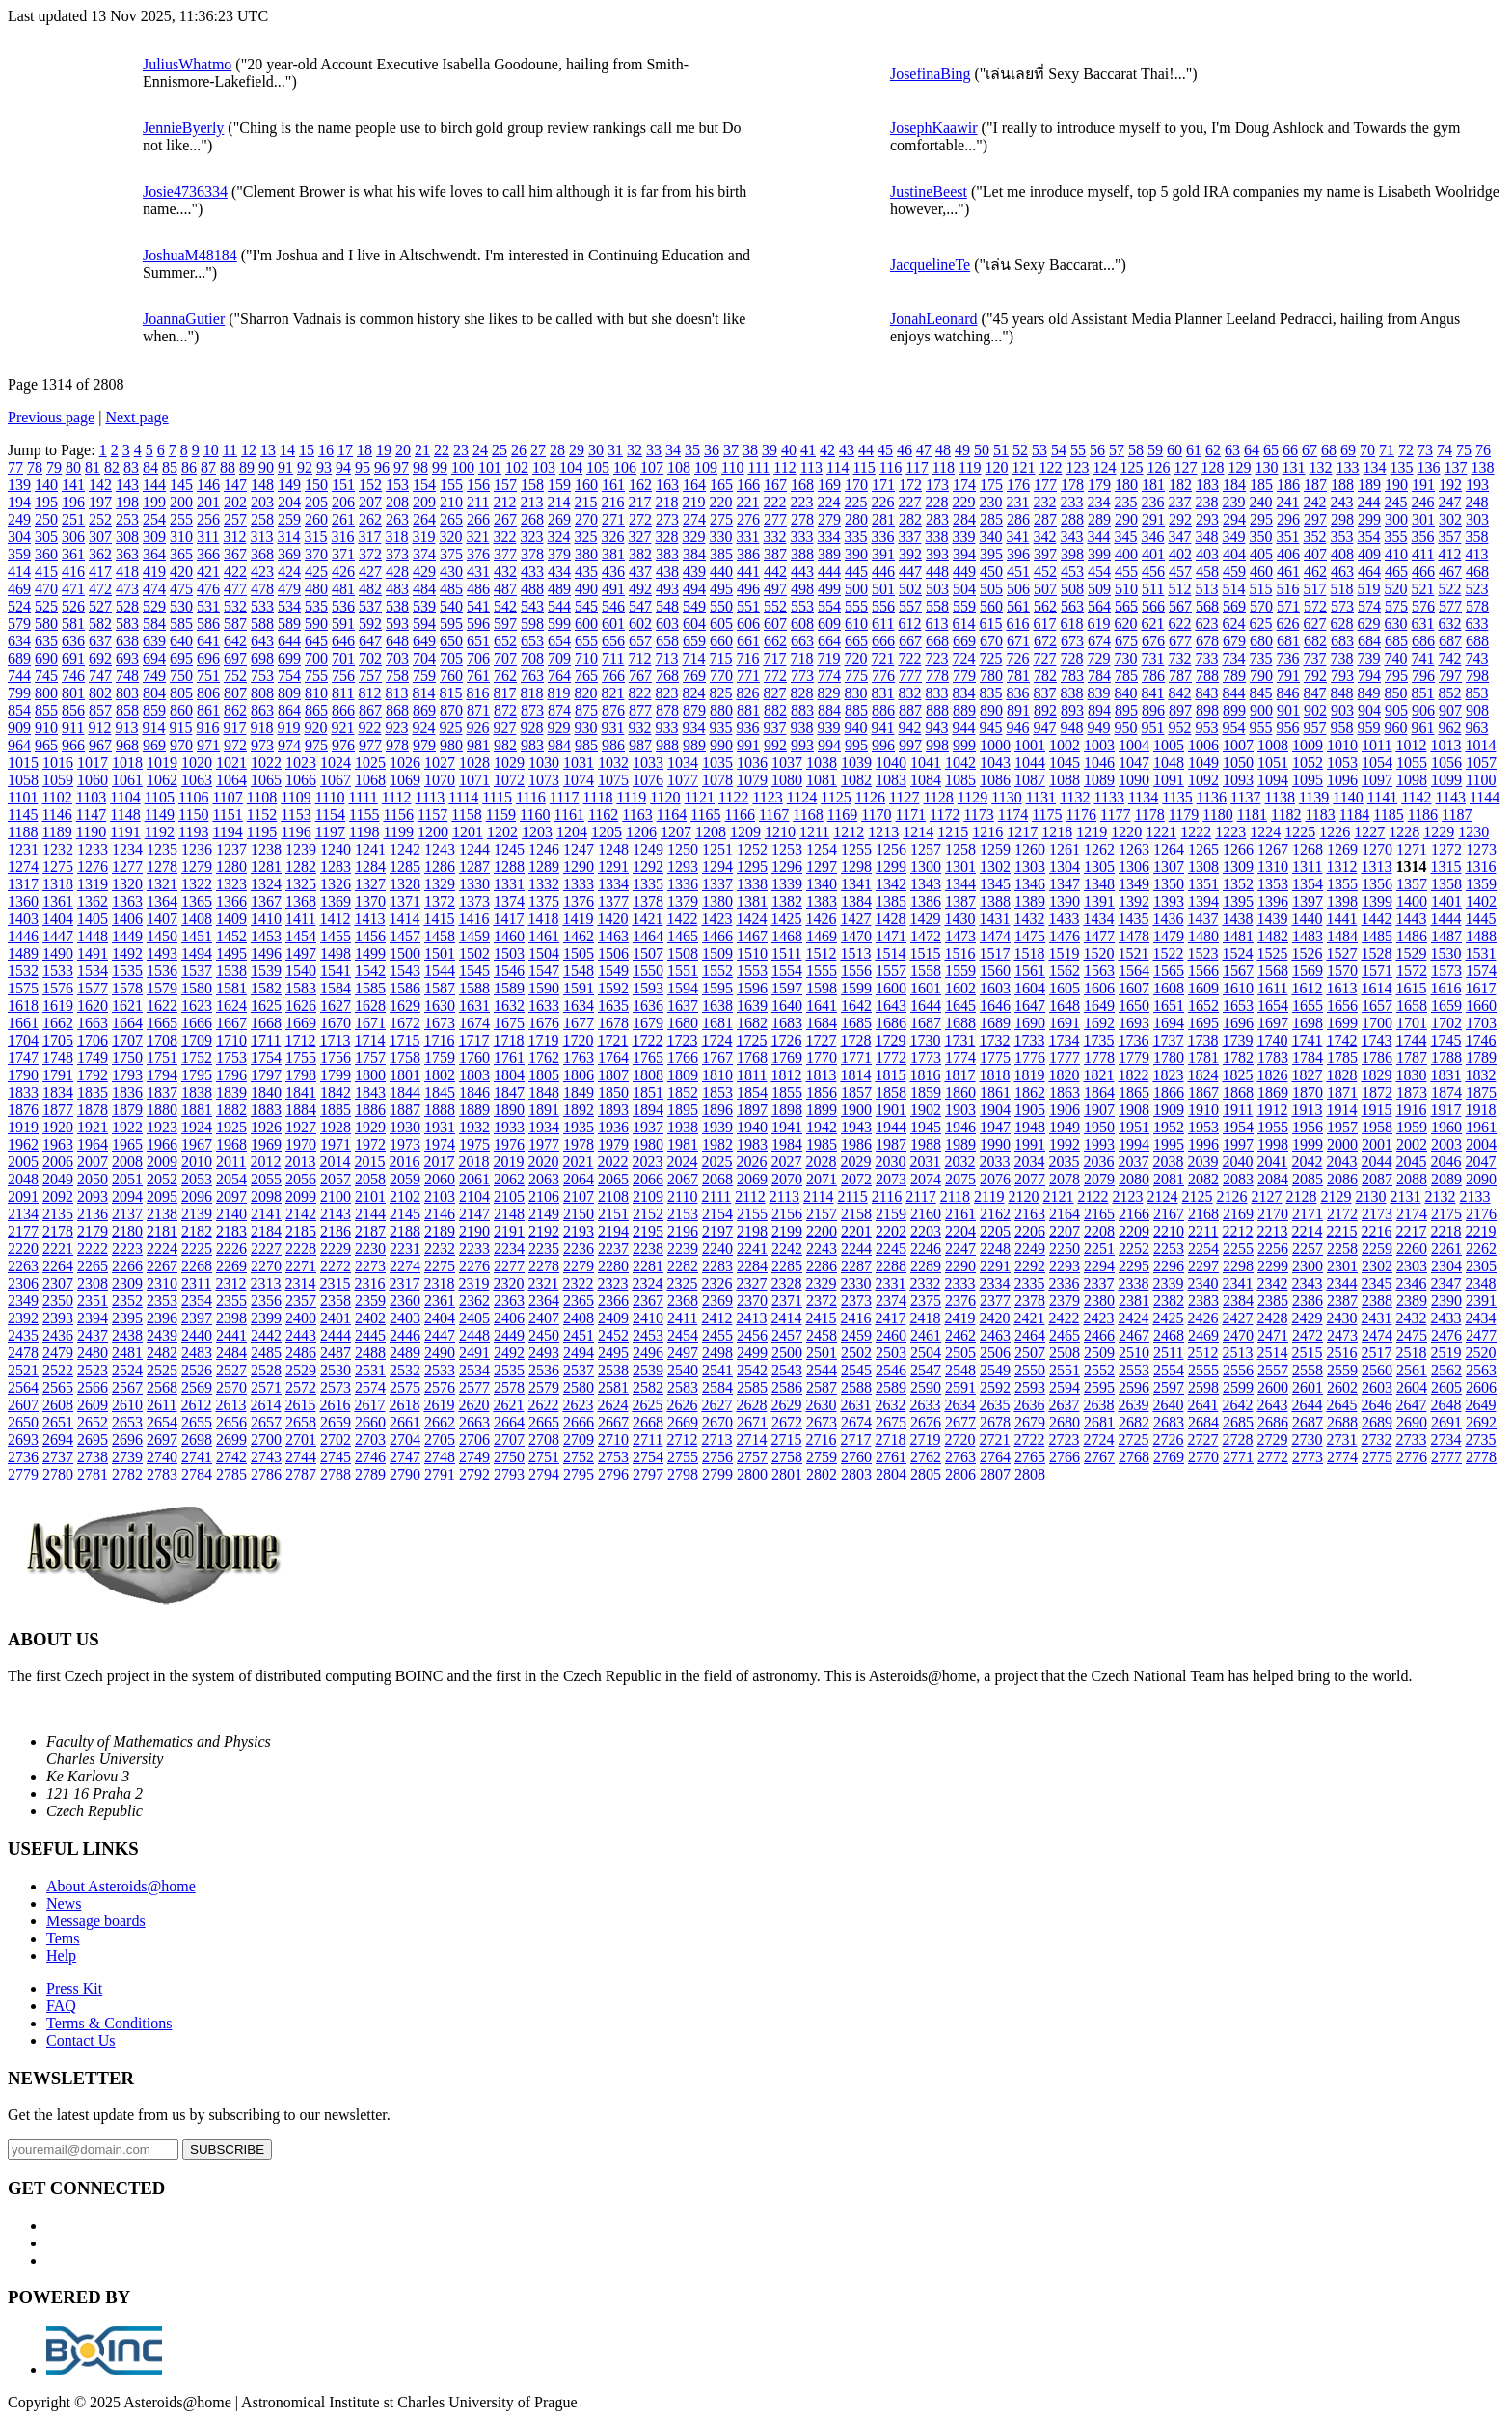 This screenshot has width=1512, height=2419. I want to click on 1167, so click(774, 814).